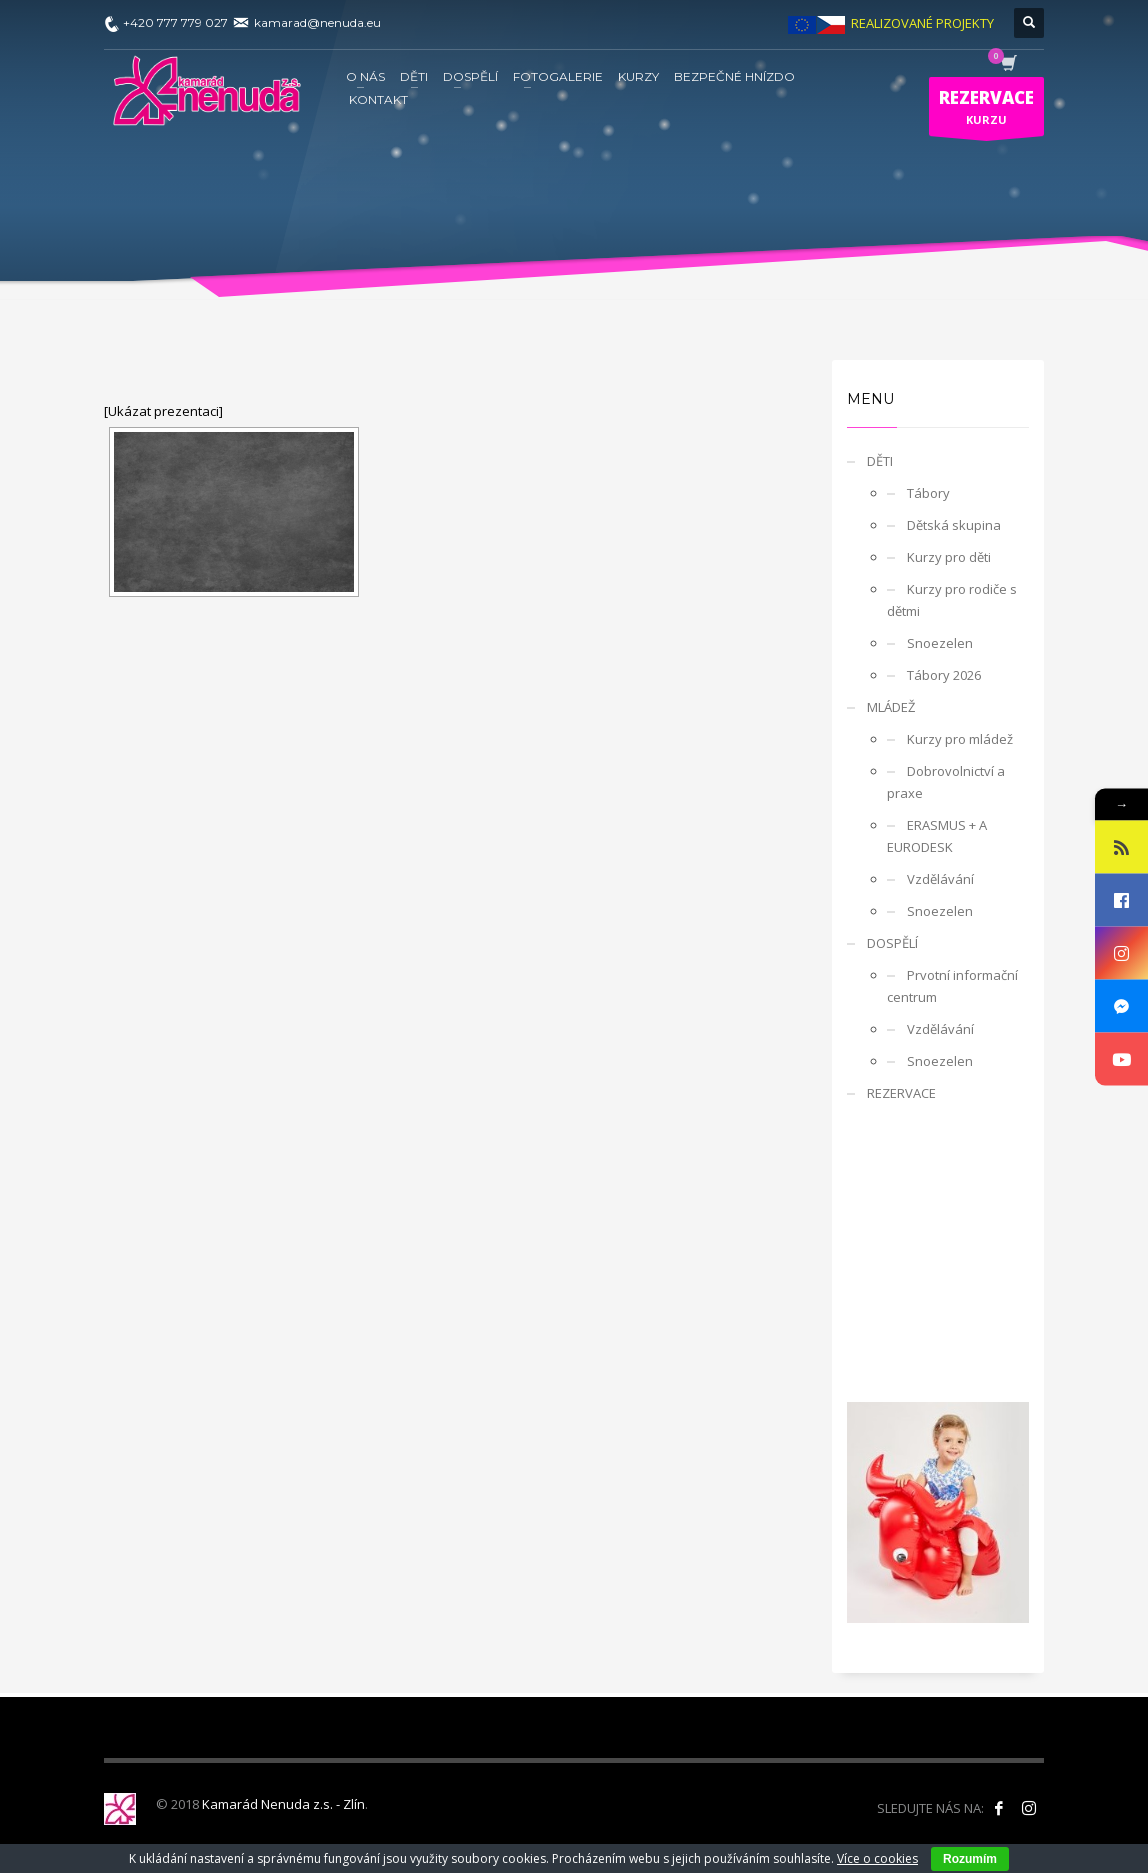  I want to click on DOSPĚLÍ, so click(892, 943).